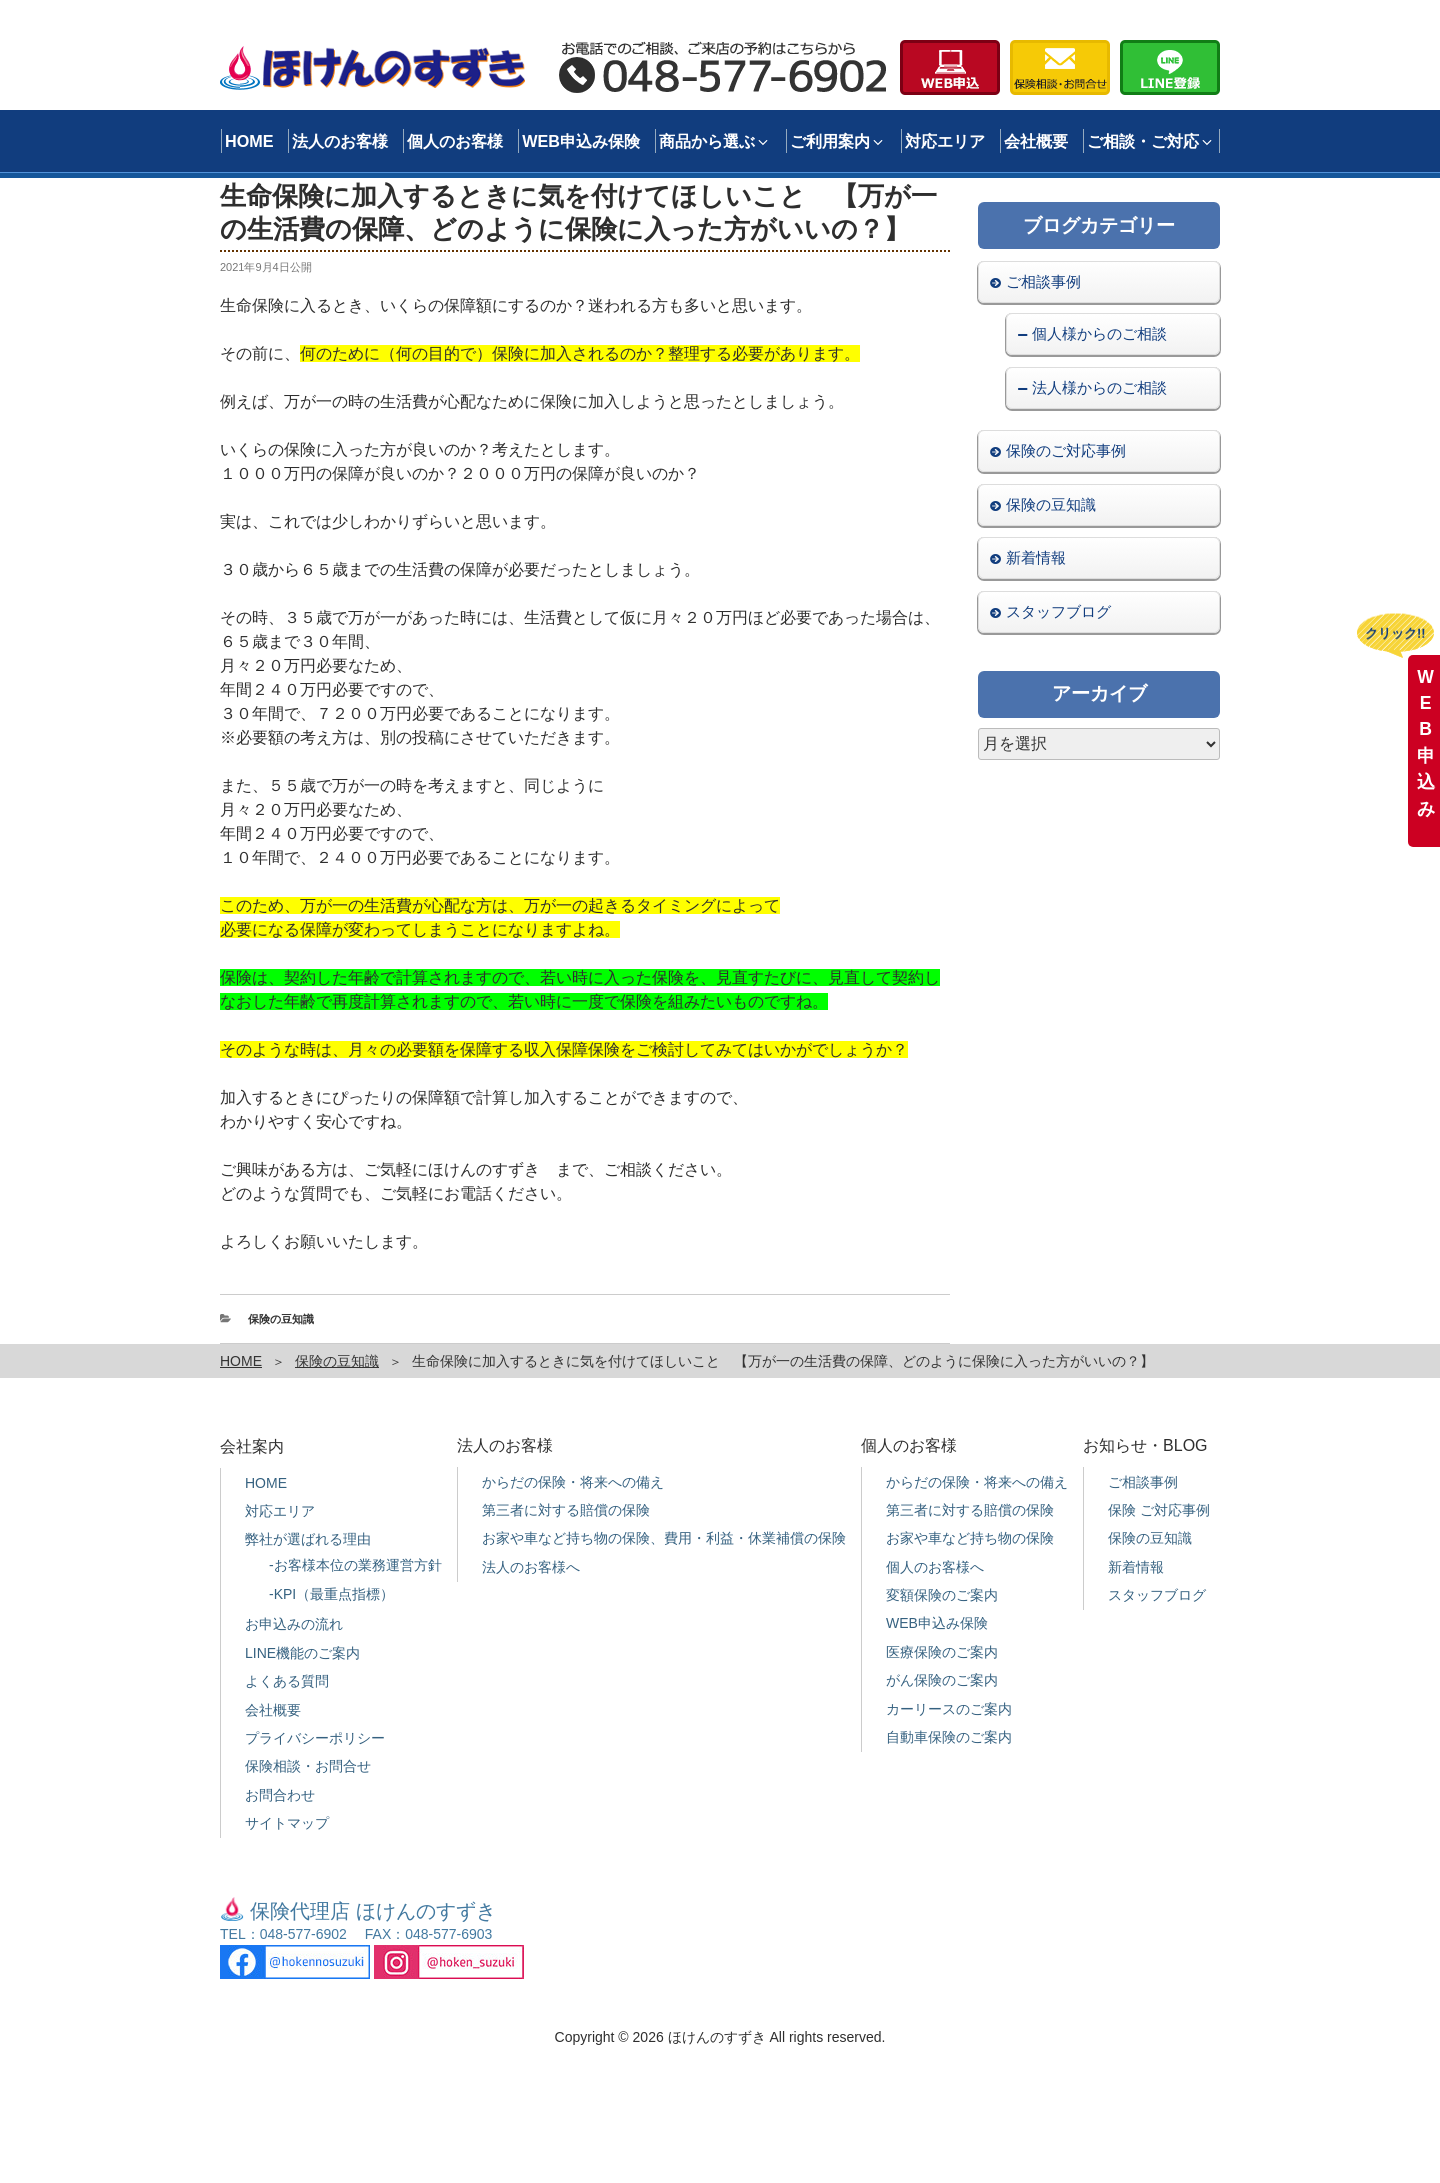 The image size is (1440, 2183). Describe the element at coordinates (1043, 281) in the screenshot. I see `ご相談事例` at that location.